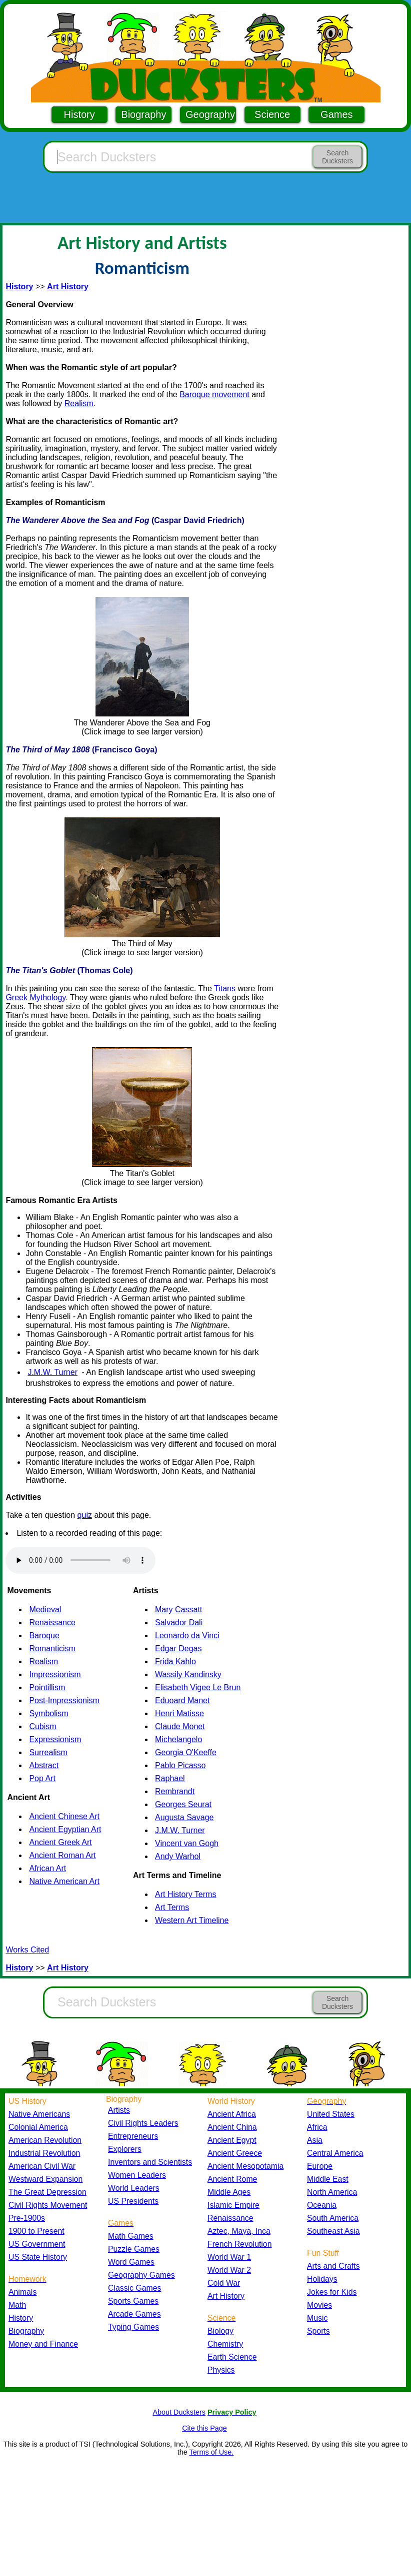 The width and height of the screenshot is (411, 2576). What do you see at coordinates (45, 1609) in the screenshot?
I see `Medieval` at bounding box center [45, 1609].